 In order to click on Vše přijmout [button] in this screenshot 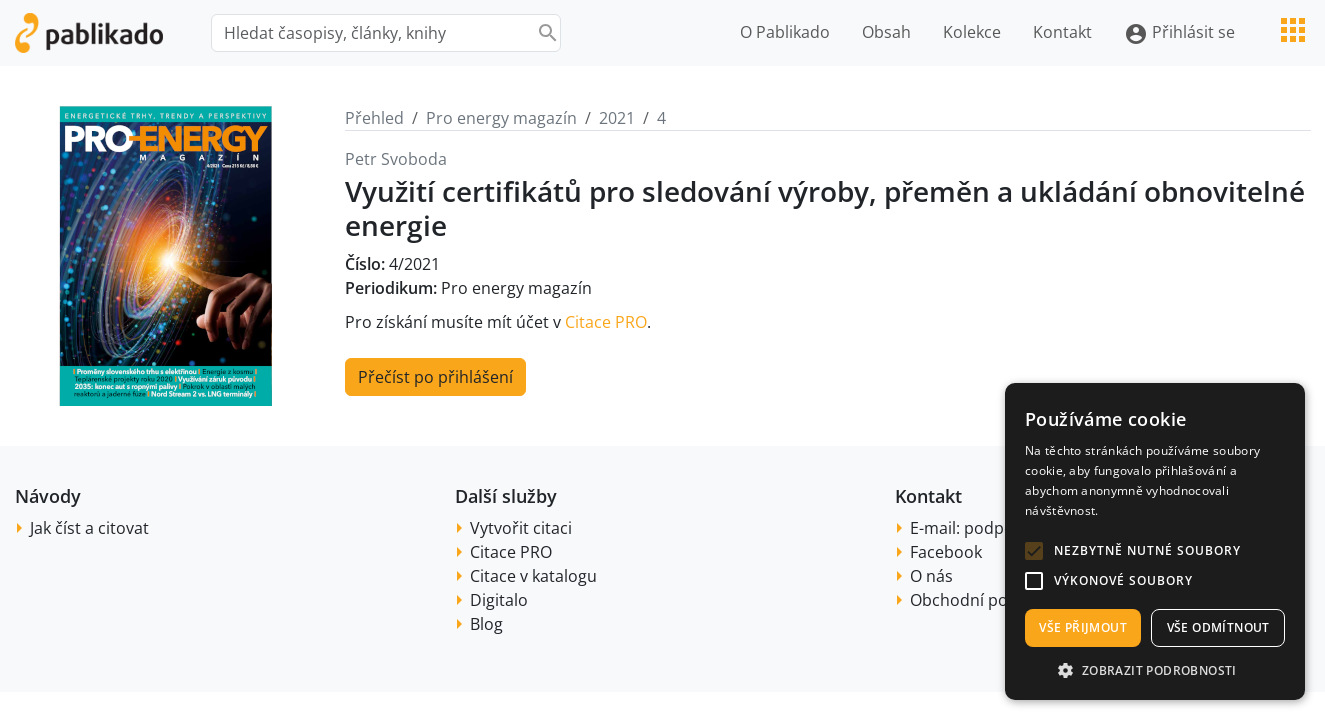, I will do `click(1083, 627)`.